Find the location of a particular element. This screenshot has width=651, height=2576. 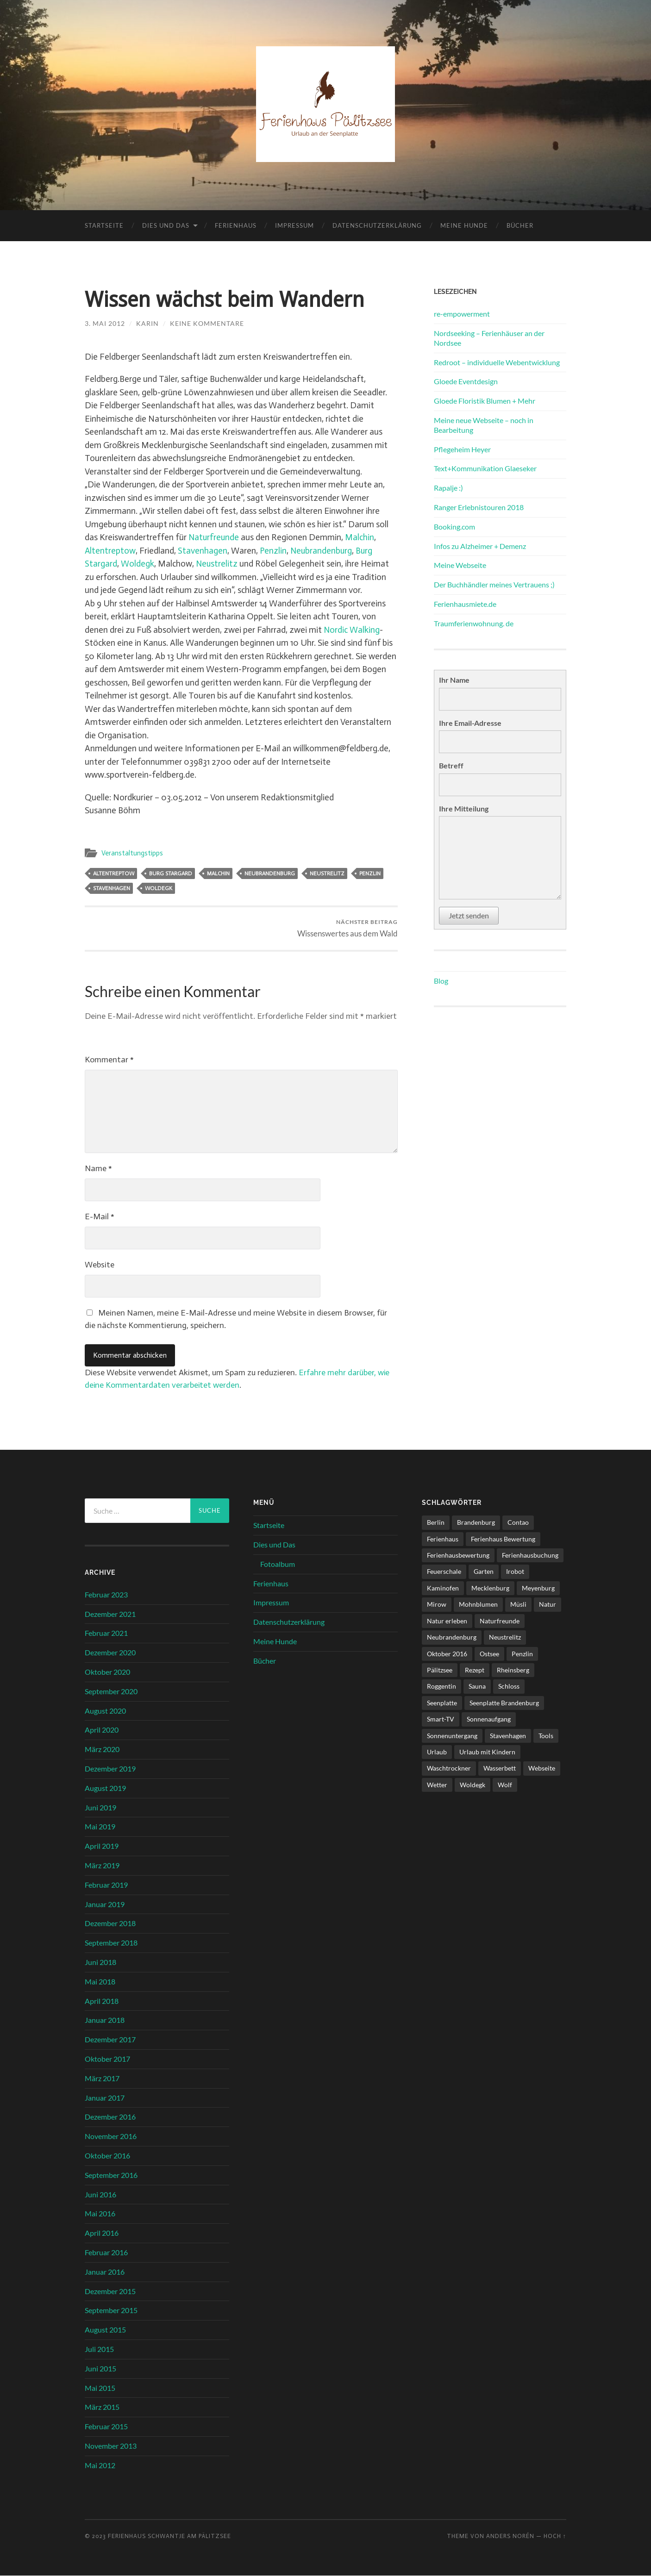

Impressum is located at coordinates (294, 225).